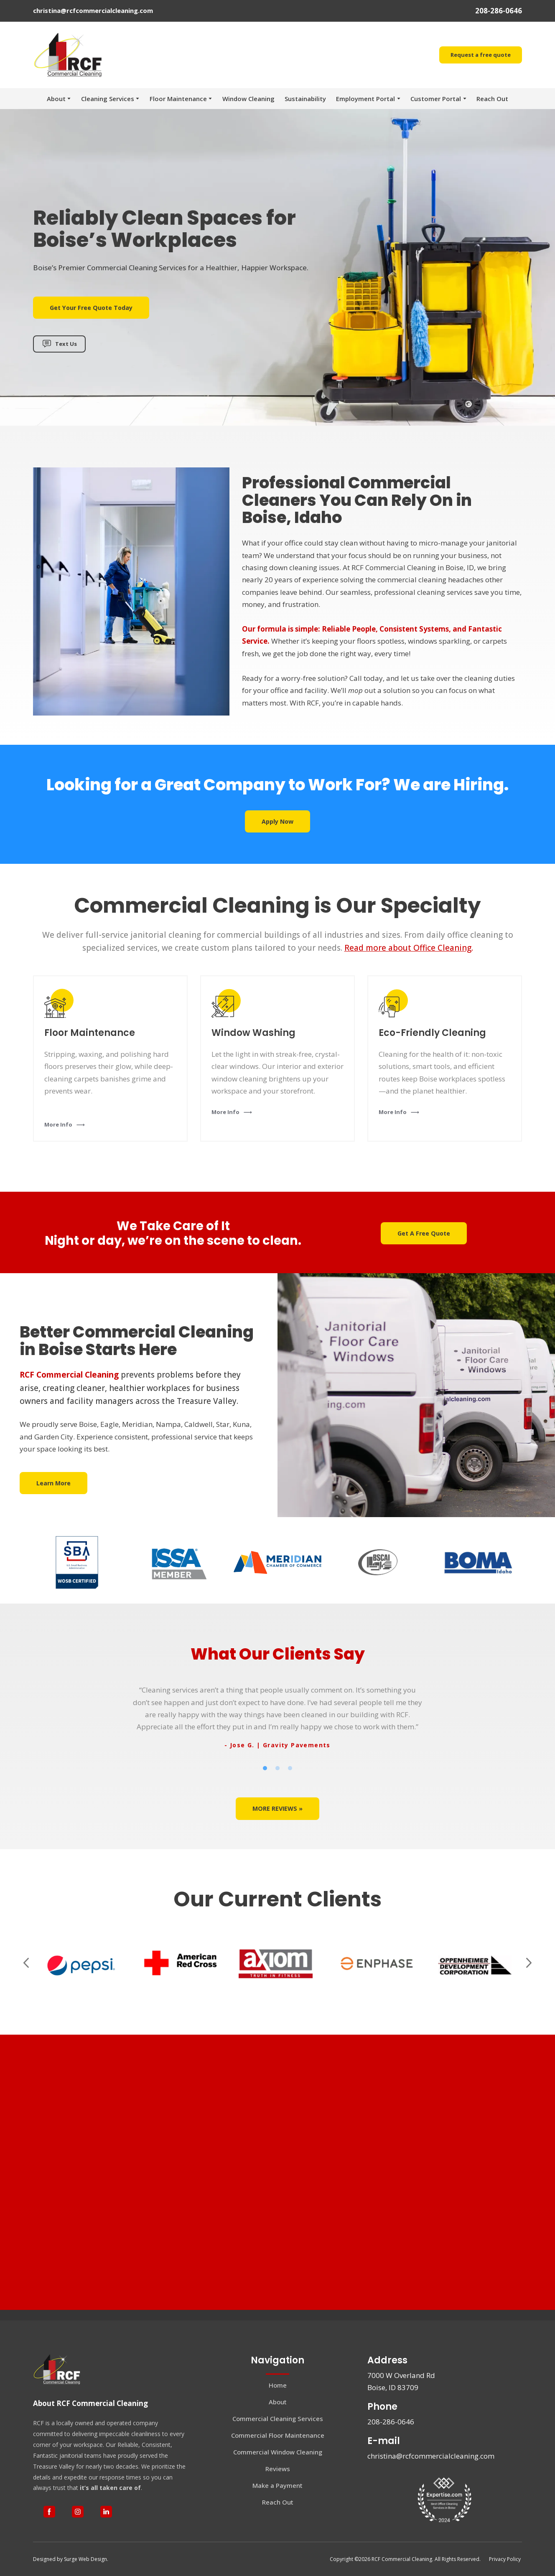 The width and height of the screenshot is (555, 2576). Describe the element at coordinates (290, 1768) in the screenshot. I see `3 [tab]` at that location.